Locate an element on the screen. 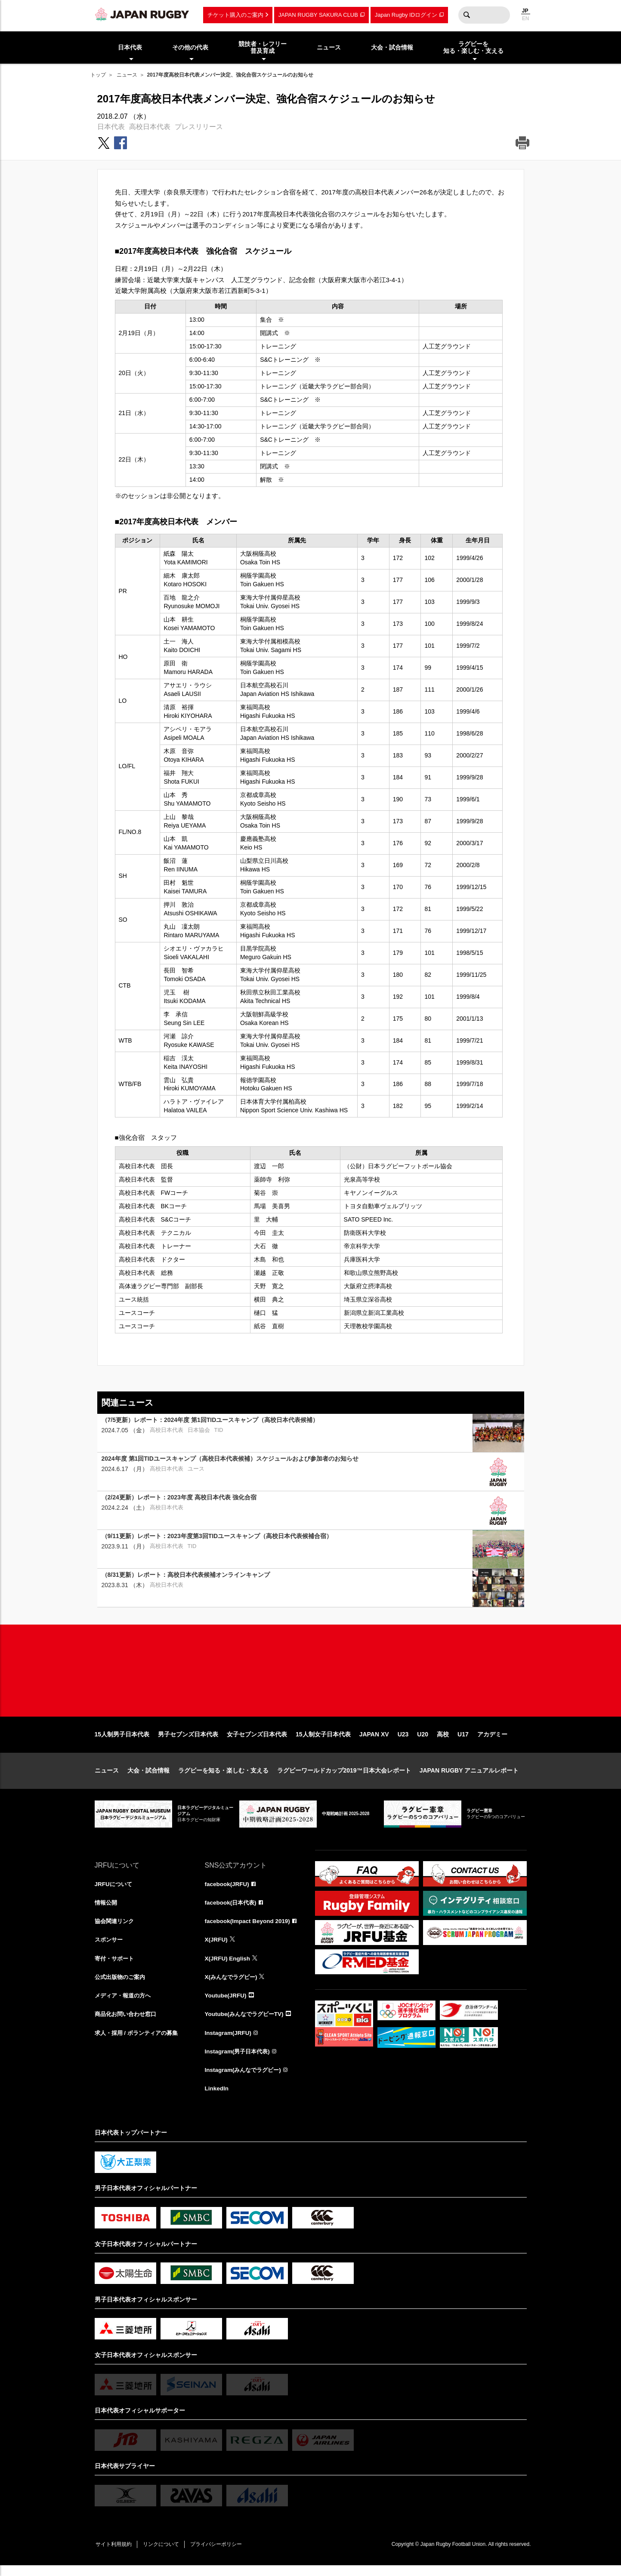 The height and width of the screenshot is (2576, 621). JAPAN RUGBY アニュアルレポート is located at coordinates (469, 1777).